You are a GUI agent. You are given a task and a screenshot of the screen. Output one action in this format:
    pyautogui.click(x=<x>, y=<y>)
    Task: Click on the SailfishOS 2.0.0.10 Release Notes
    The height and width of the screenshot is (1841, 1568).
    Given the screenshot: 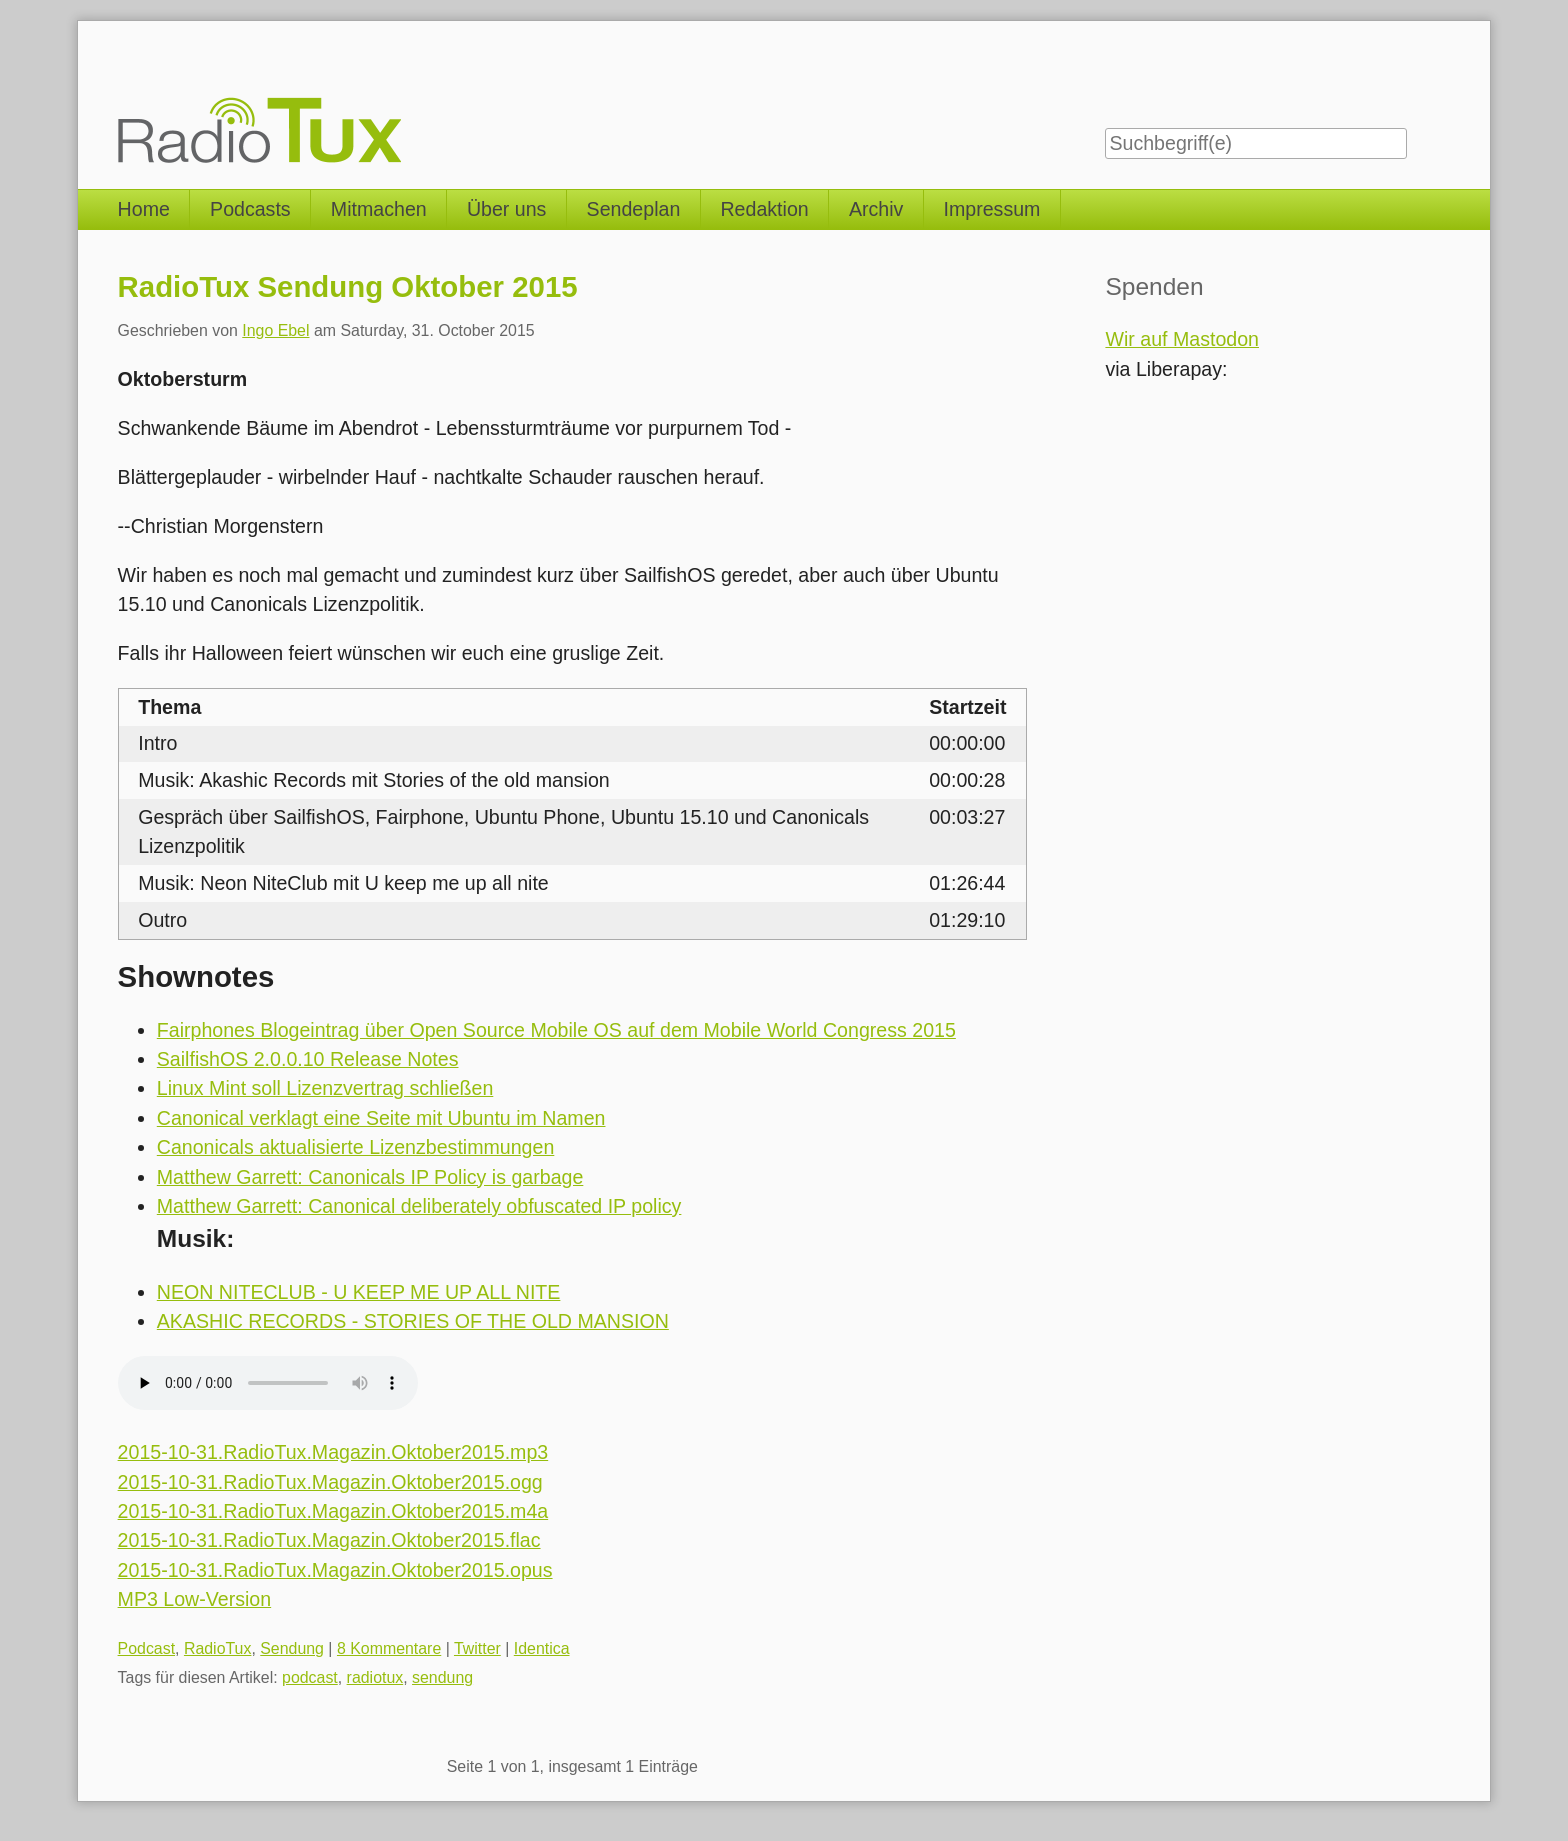 What is the action you would take?
    pyautogui.click(x=308, y=1059)
    